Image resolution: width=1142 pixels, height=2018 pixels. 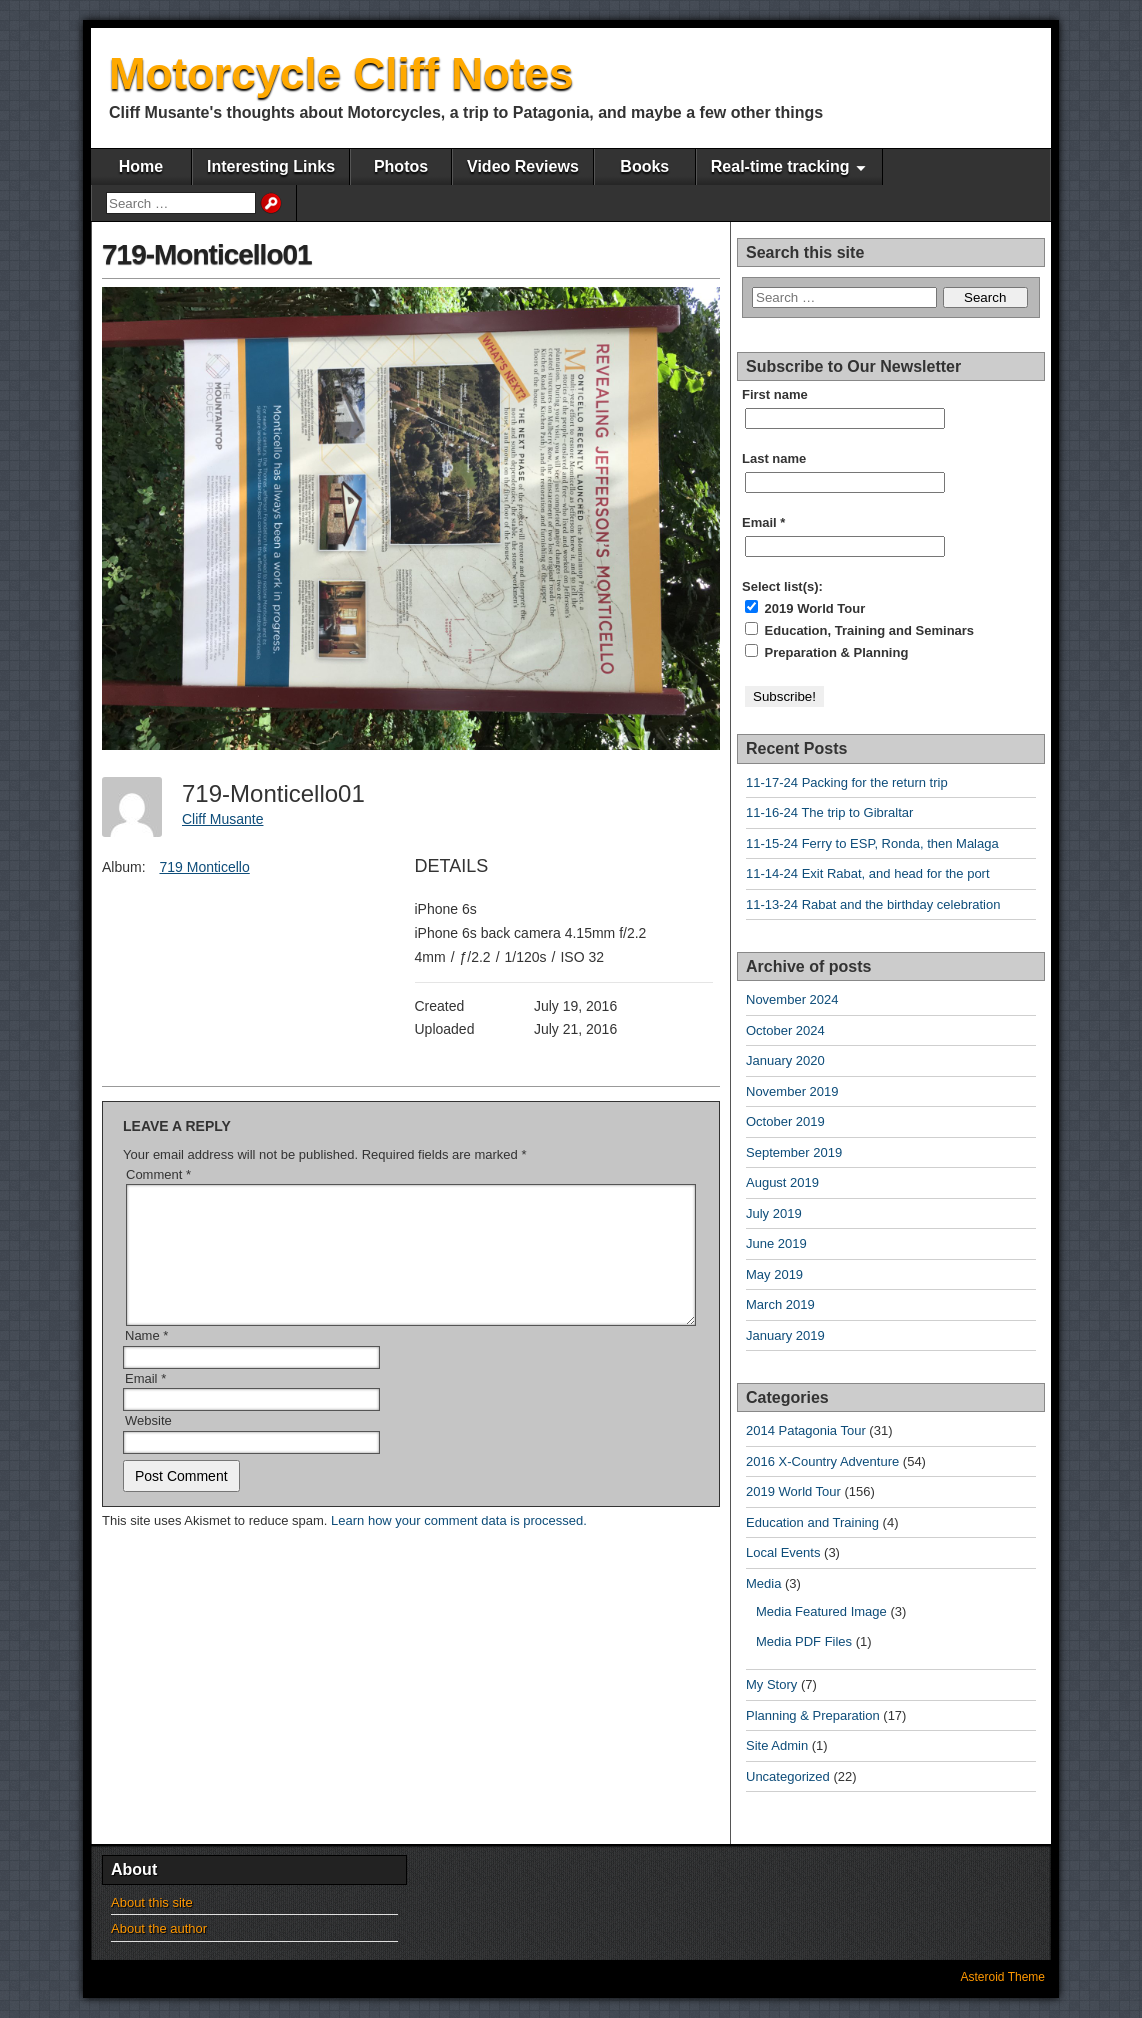 What do you see at coordinates (774, 1213) in the screenshot?
I see `July 2019` at bounding box center [774, 1213].